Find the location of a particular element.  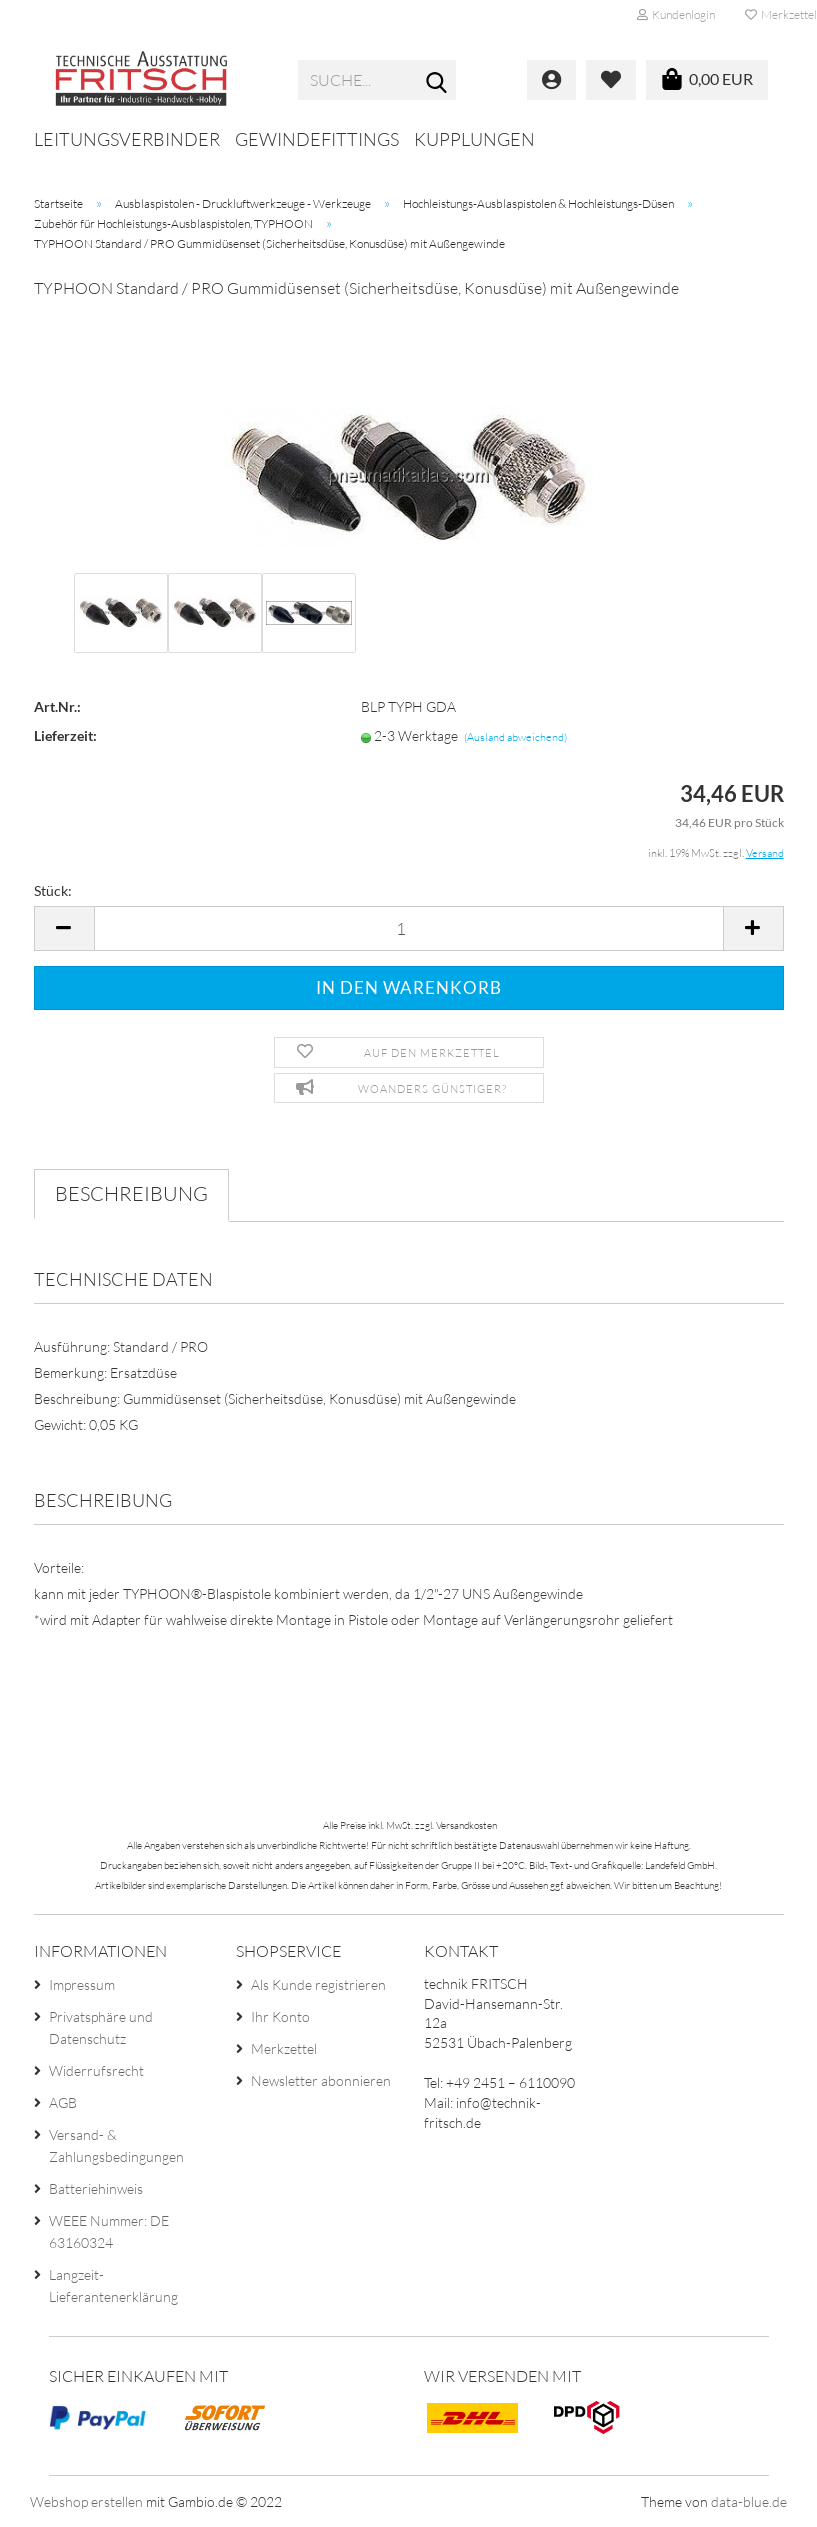

Stück: is located at coordinates (53, 890).